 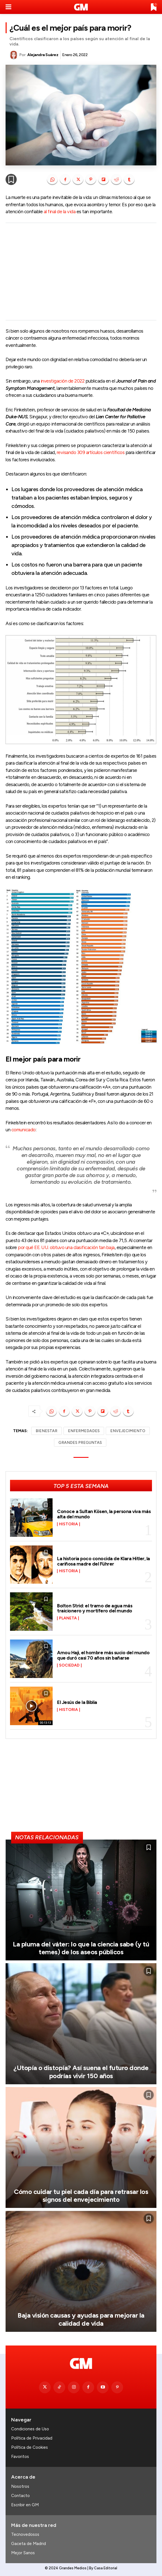 What do you see at coordinates (25, 2504) in the screenshot?
I see `Escribir en GM` at bounding box center [25, 2504].